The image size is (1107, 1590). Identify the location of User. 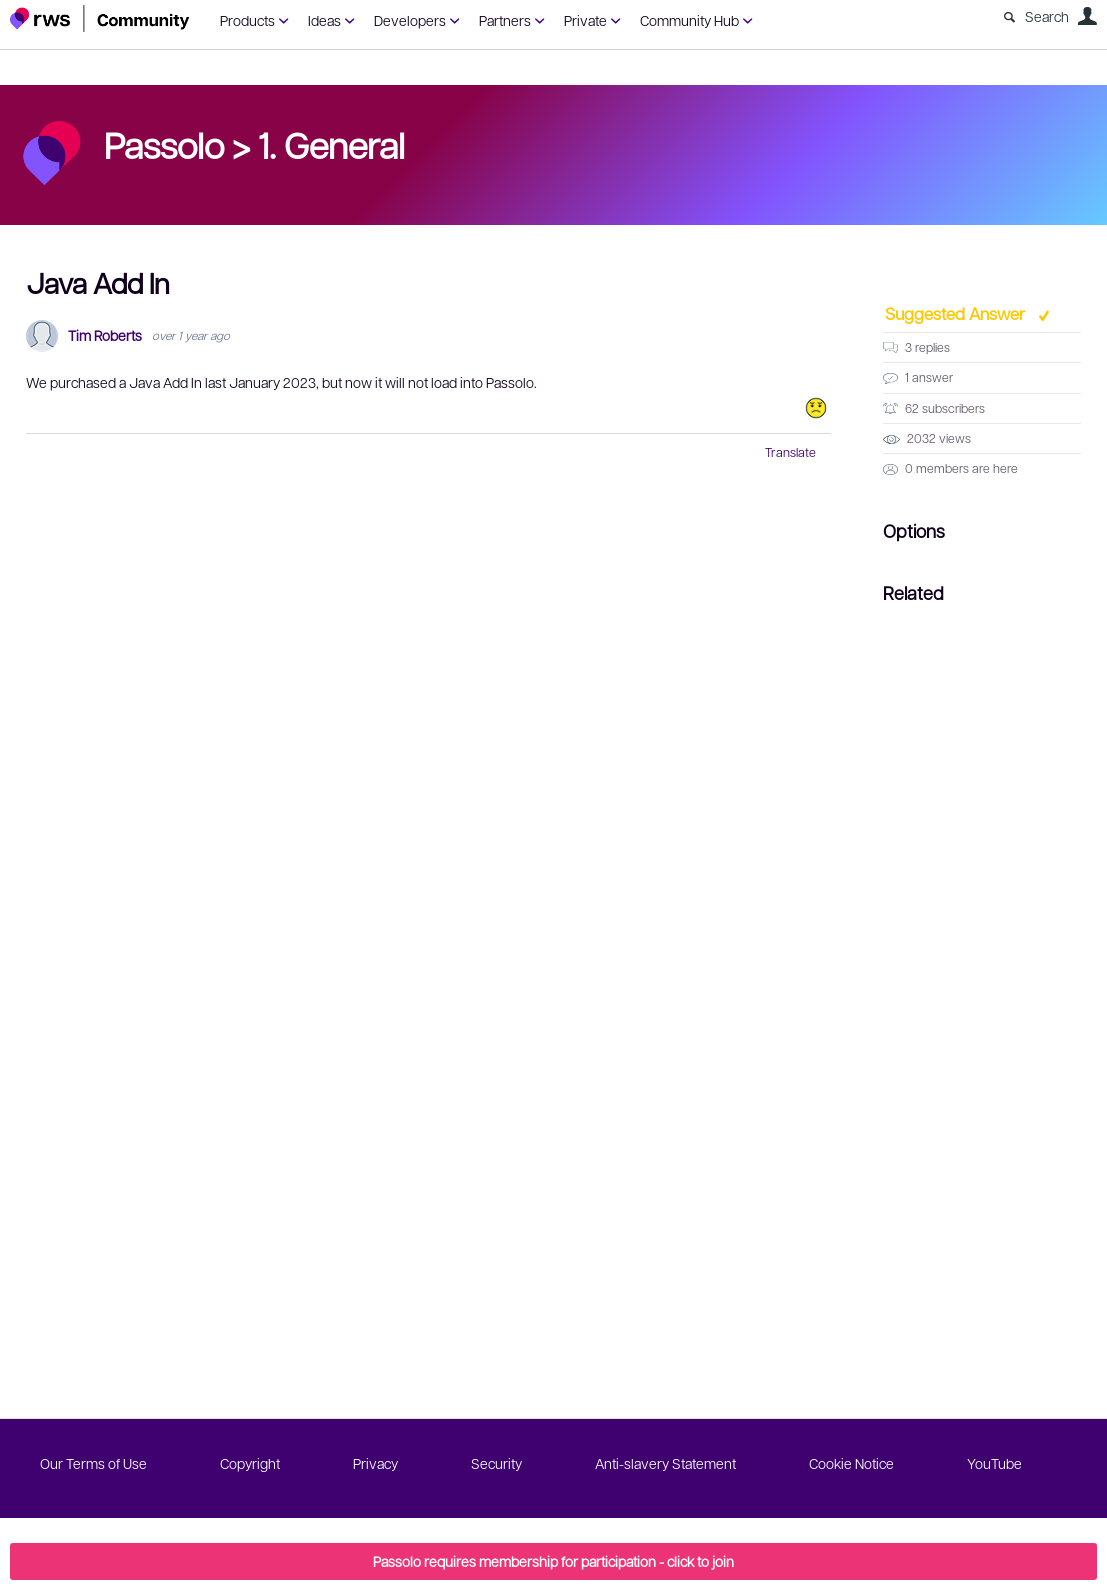
(1087, 16).